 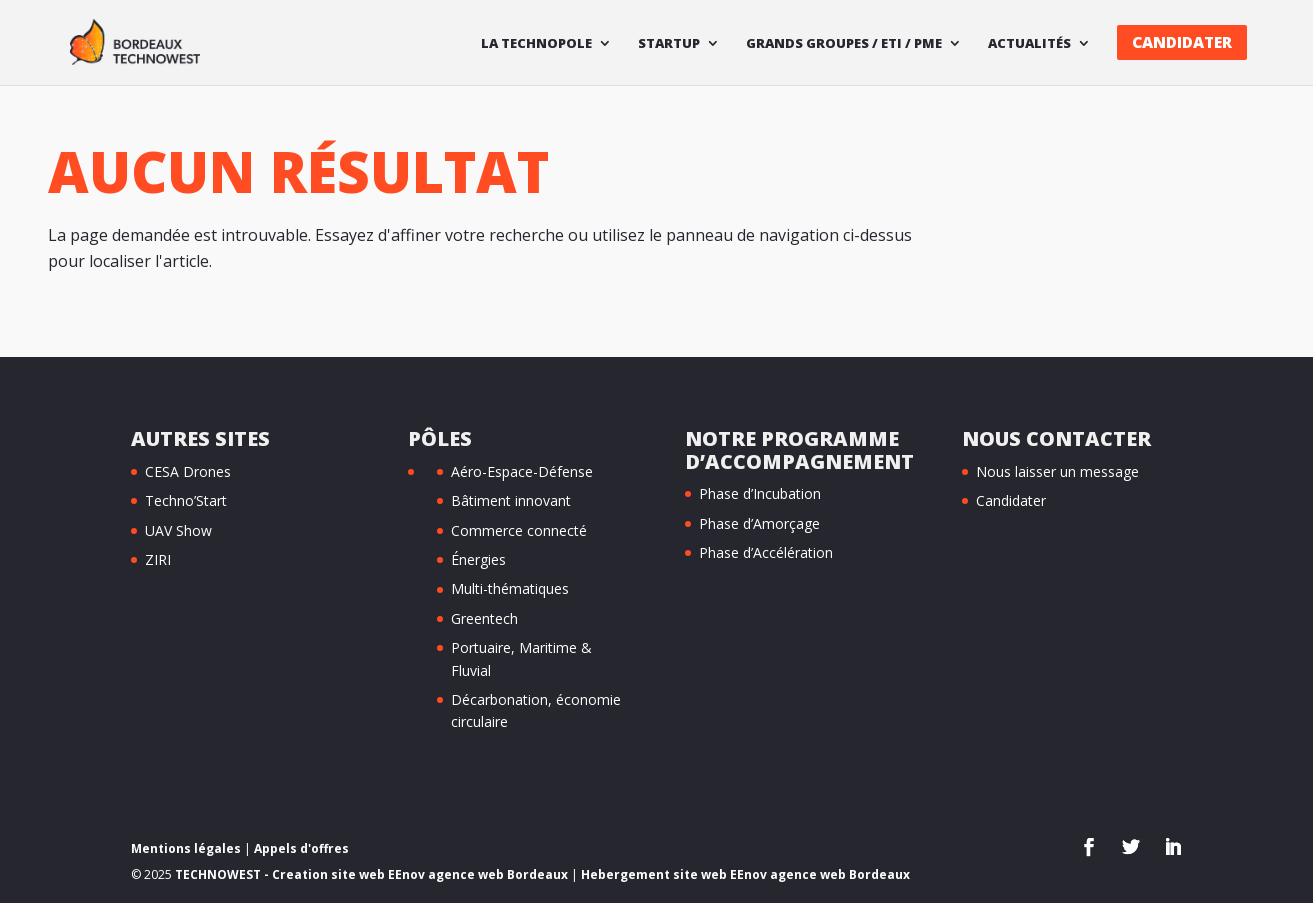 What do you see at coordinates (510, 588) in the screenshot?
I see `Multi-thématiques` at bounding box center [510, 588].